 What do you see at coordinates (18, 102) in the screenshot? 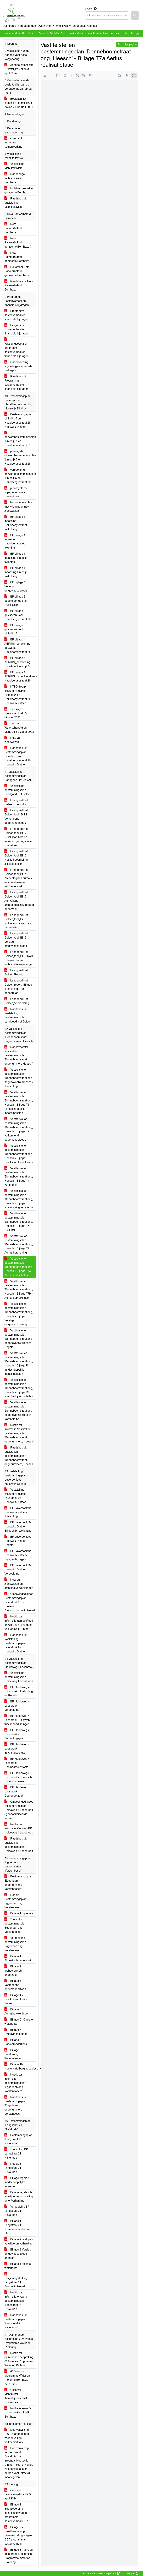
I see `Besluitenlijst commisie Ruimtelijkze Zaken 21 februari 2024` at bounding box center [18, 102].